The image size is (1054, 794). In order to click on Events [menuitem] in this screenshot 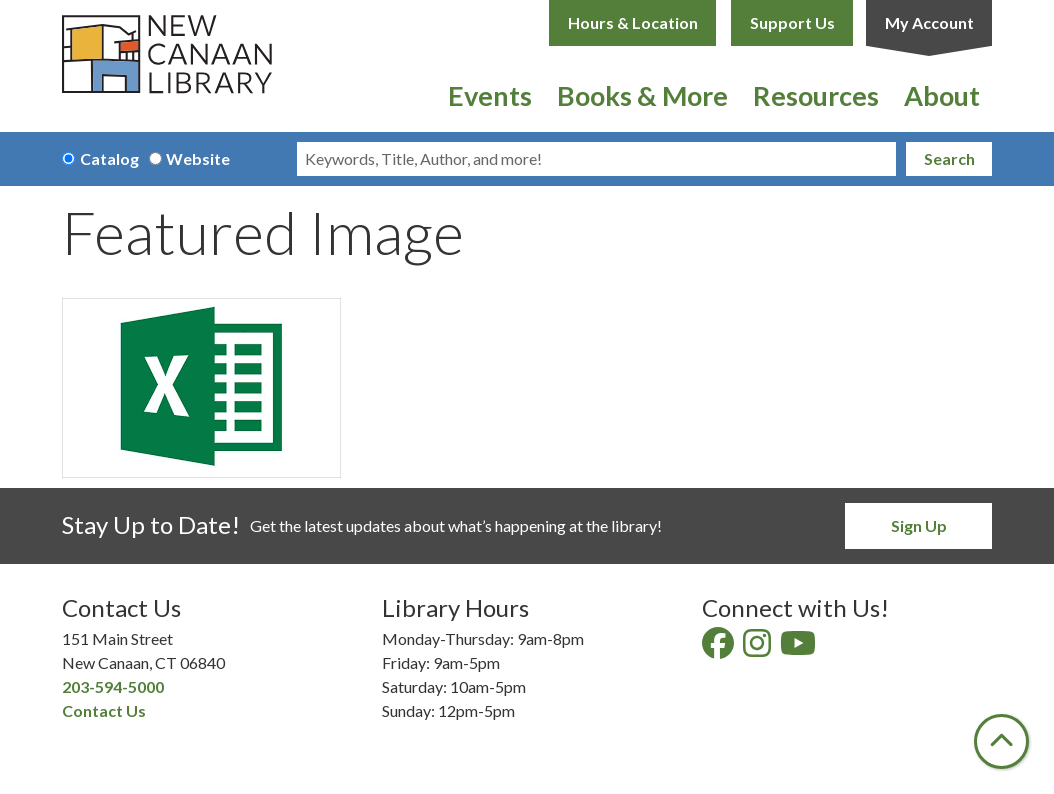, I will do `click(490, 95)`.